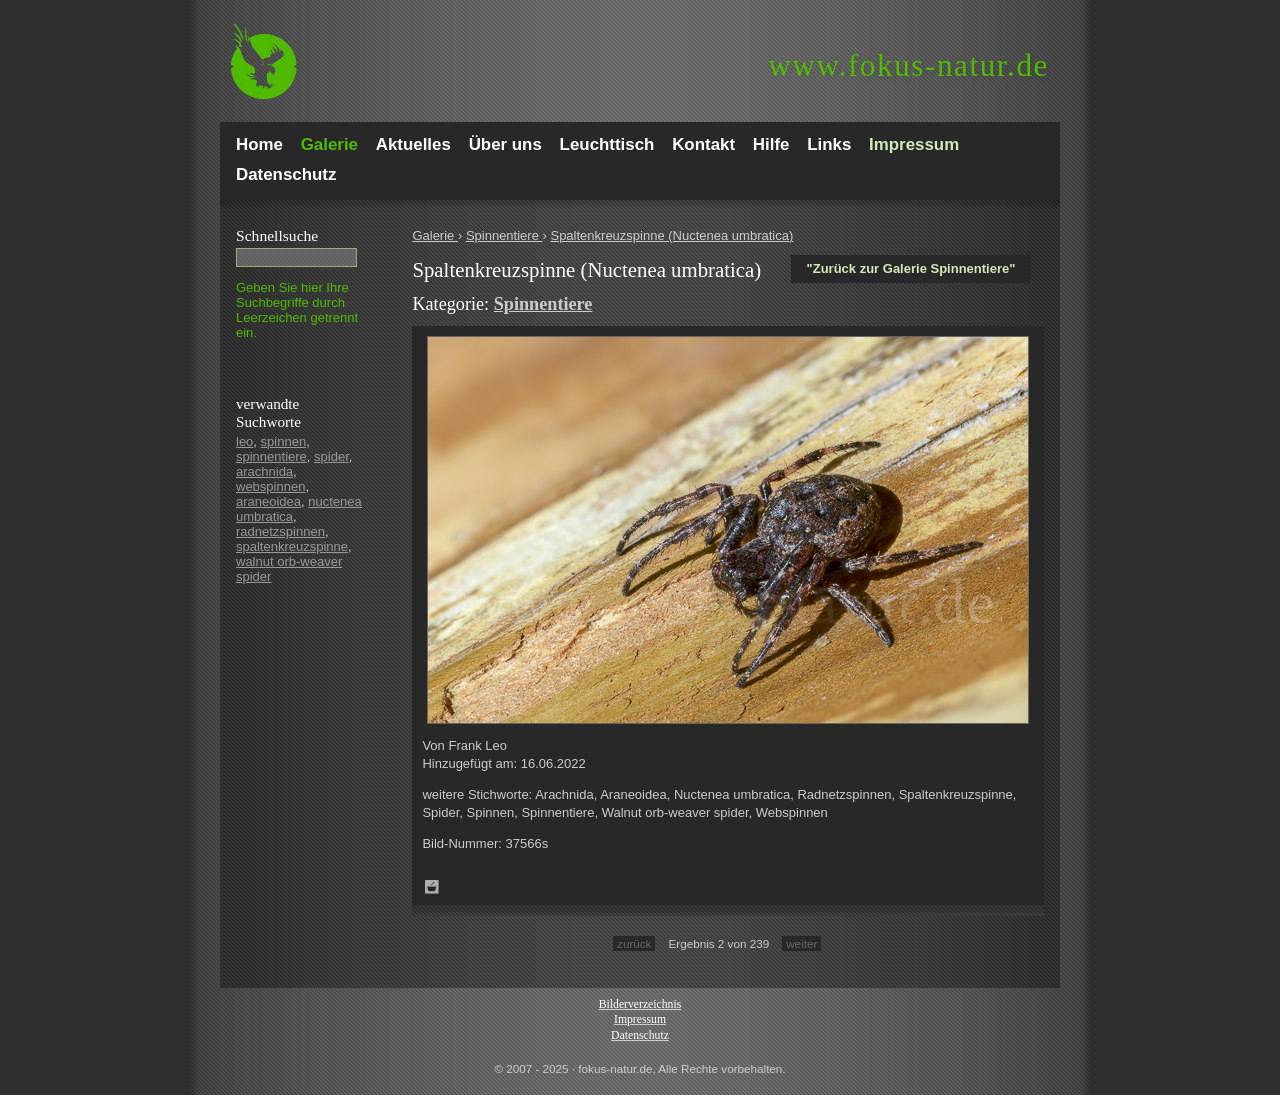  Describe the element at coordinates (634, 943) in the screenshot. I see `zurück` at that location.